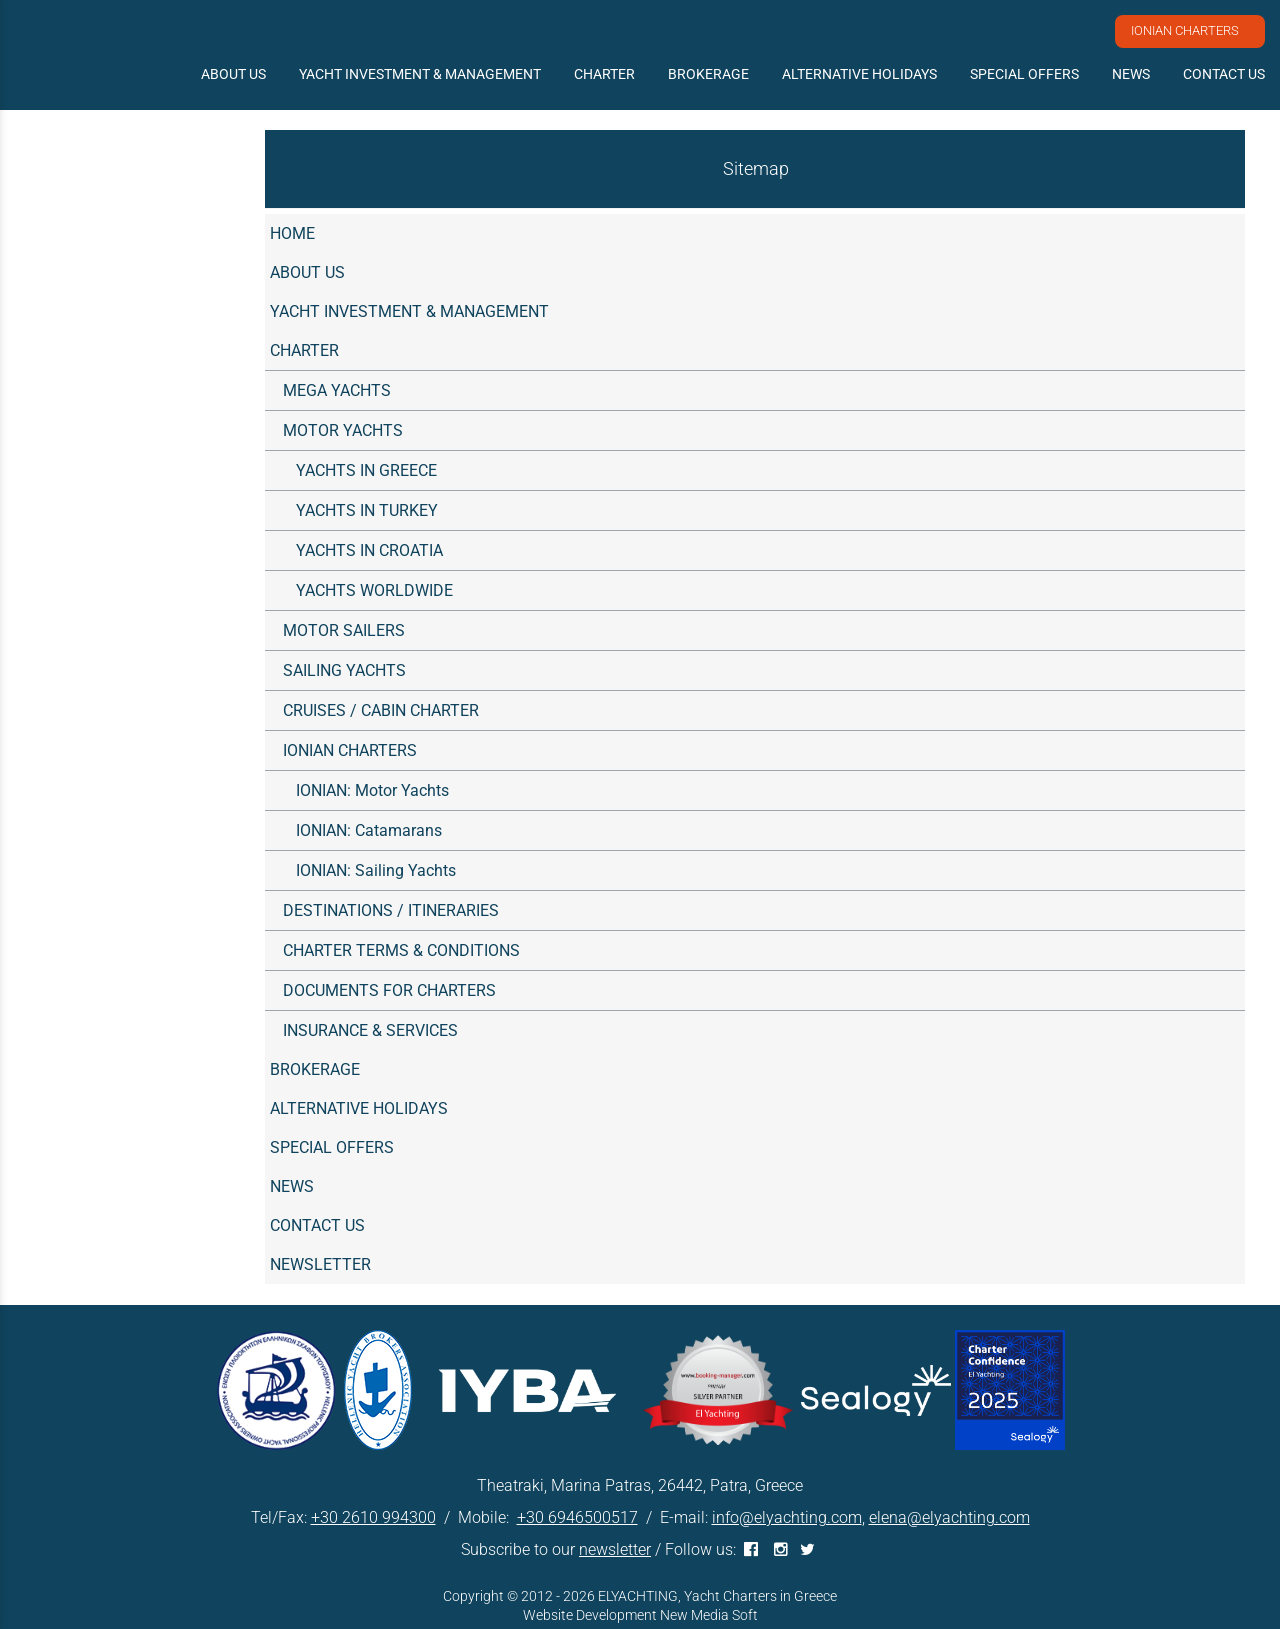 Image resolution: width=1280 pixels, height=1629 pixels. Describe the element at coordinates (1185, 30) in the screenshot. I see `IONIAN CHARTERS` at that location.